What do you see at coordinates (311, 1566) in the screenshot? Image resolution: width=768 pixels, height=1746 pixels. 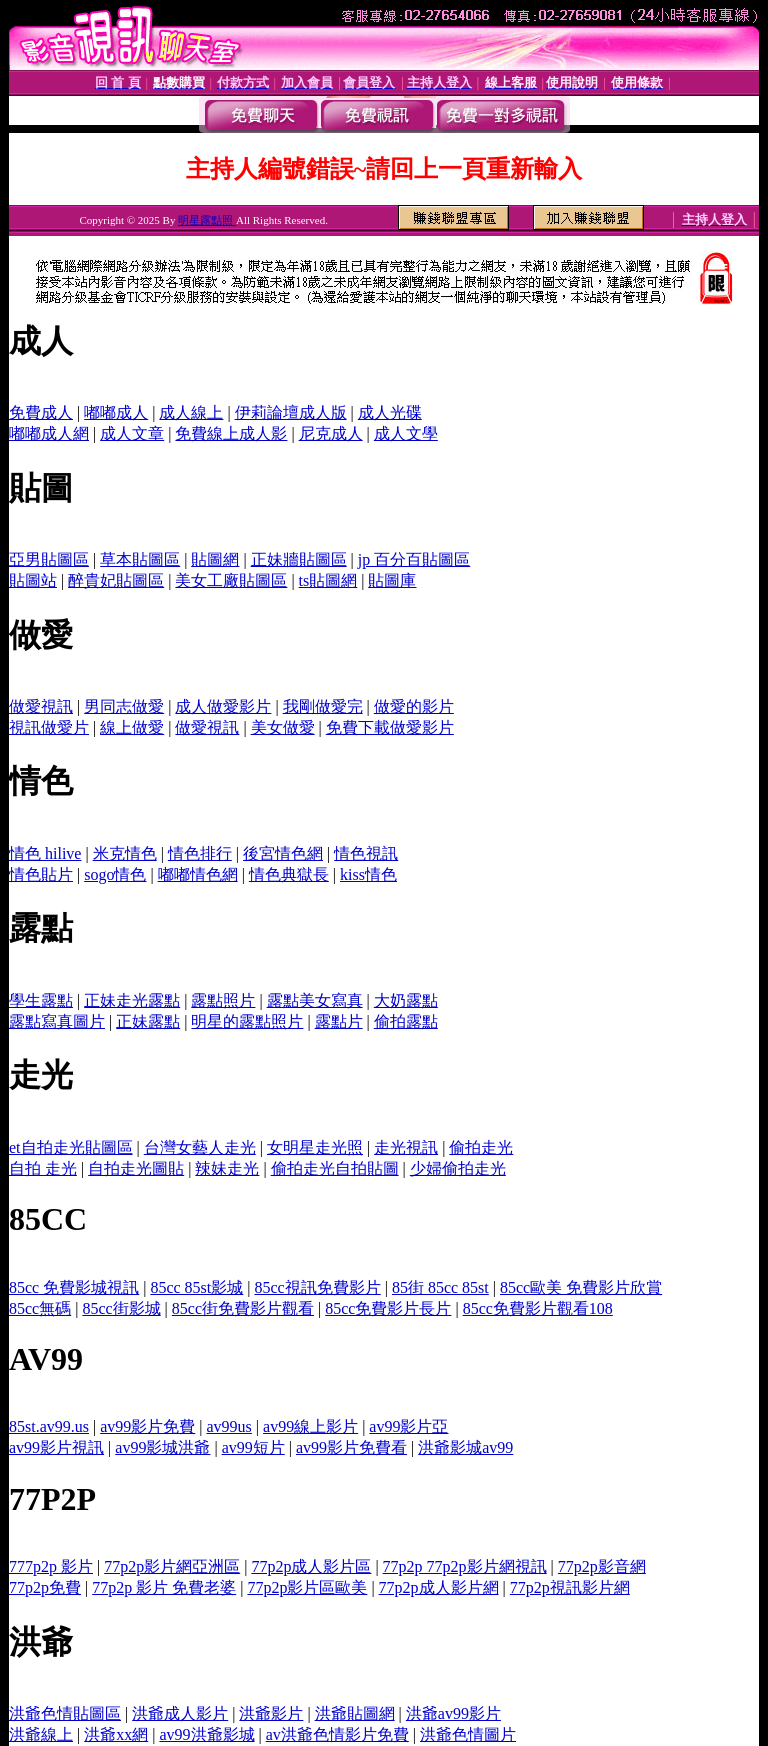 I see `77p2p成人影片區` at bounding box center [311, 1566].